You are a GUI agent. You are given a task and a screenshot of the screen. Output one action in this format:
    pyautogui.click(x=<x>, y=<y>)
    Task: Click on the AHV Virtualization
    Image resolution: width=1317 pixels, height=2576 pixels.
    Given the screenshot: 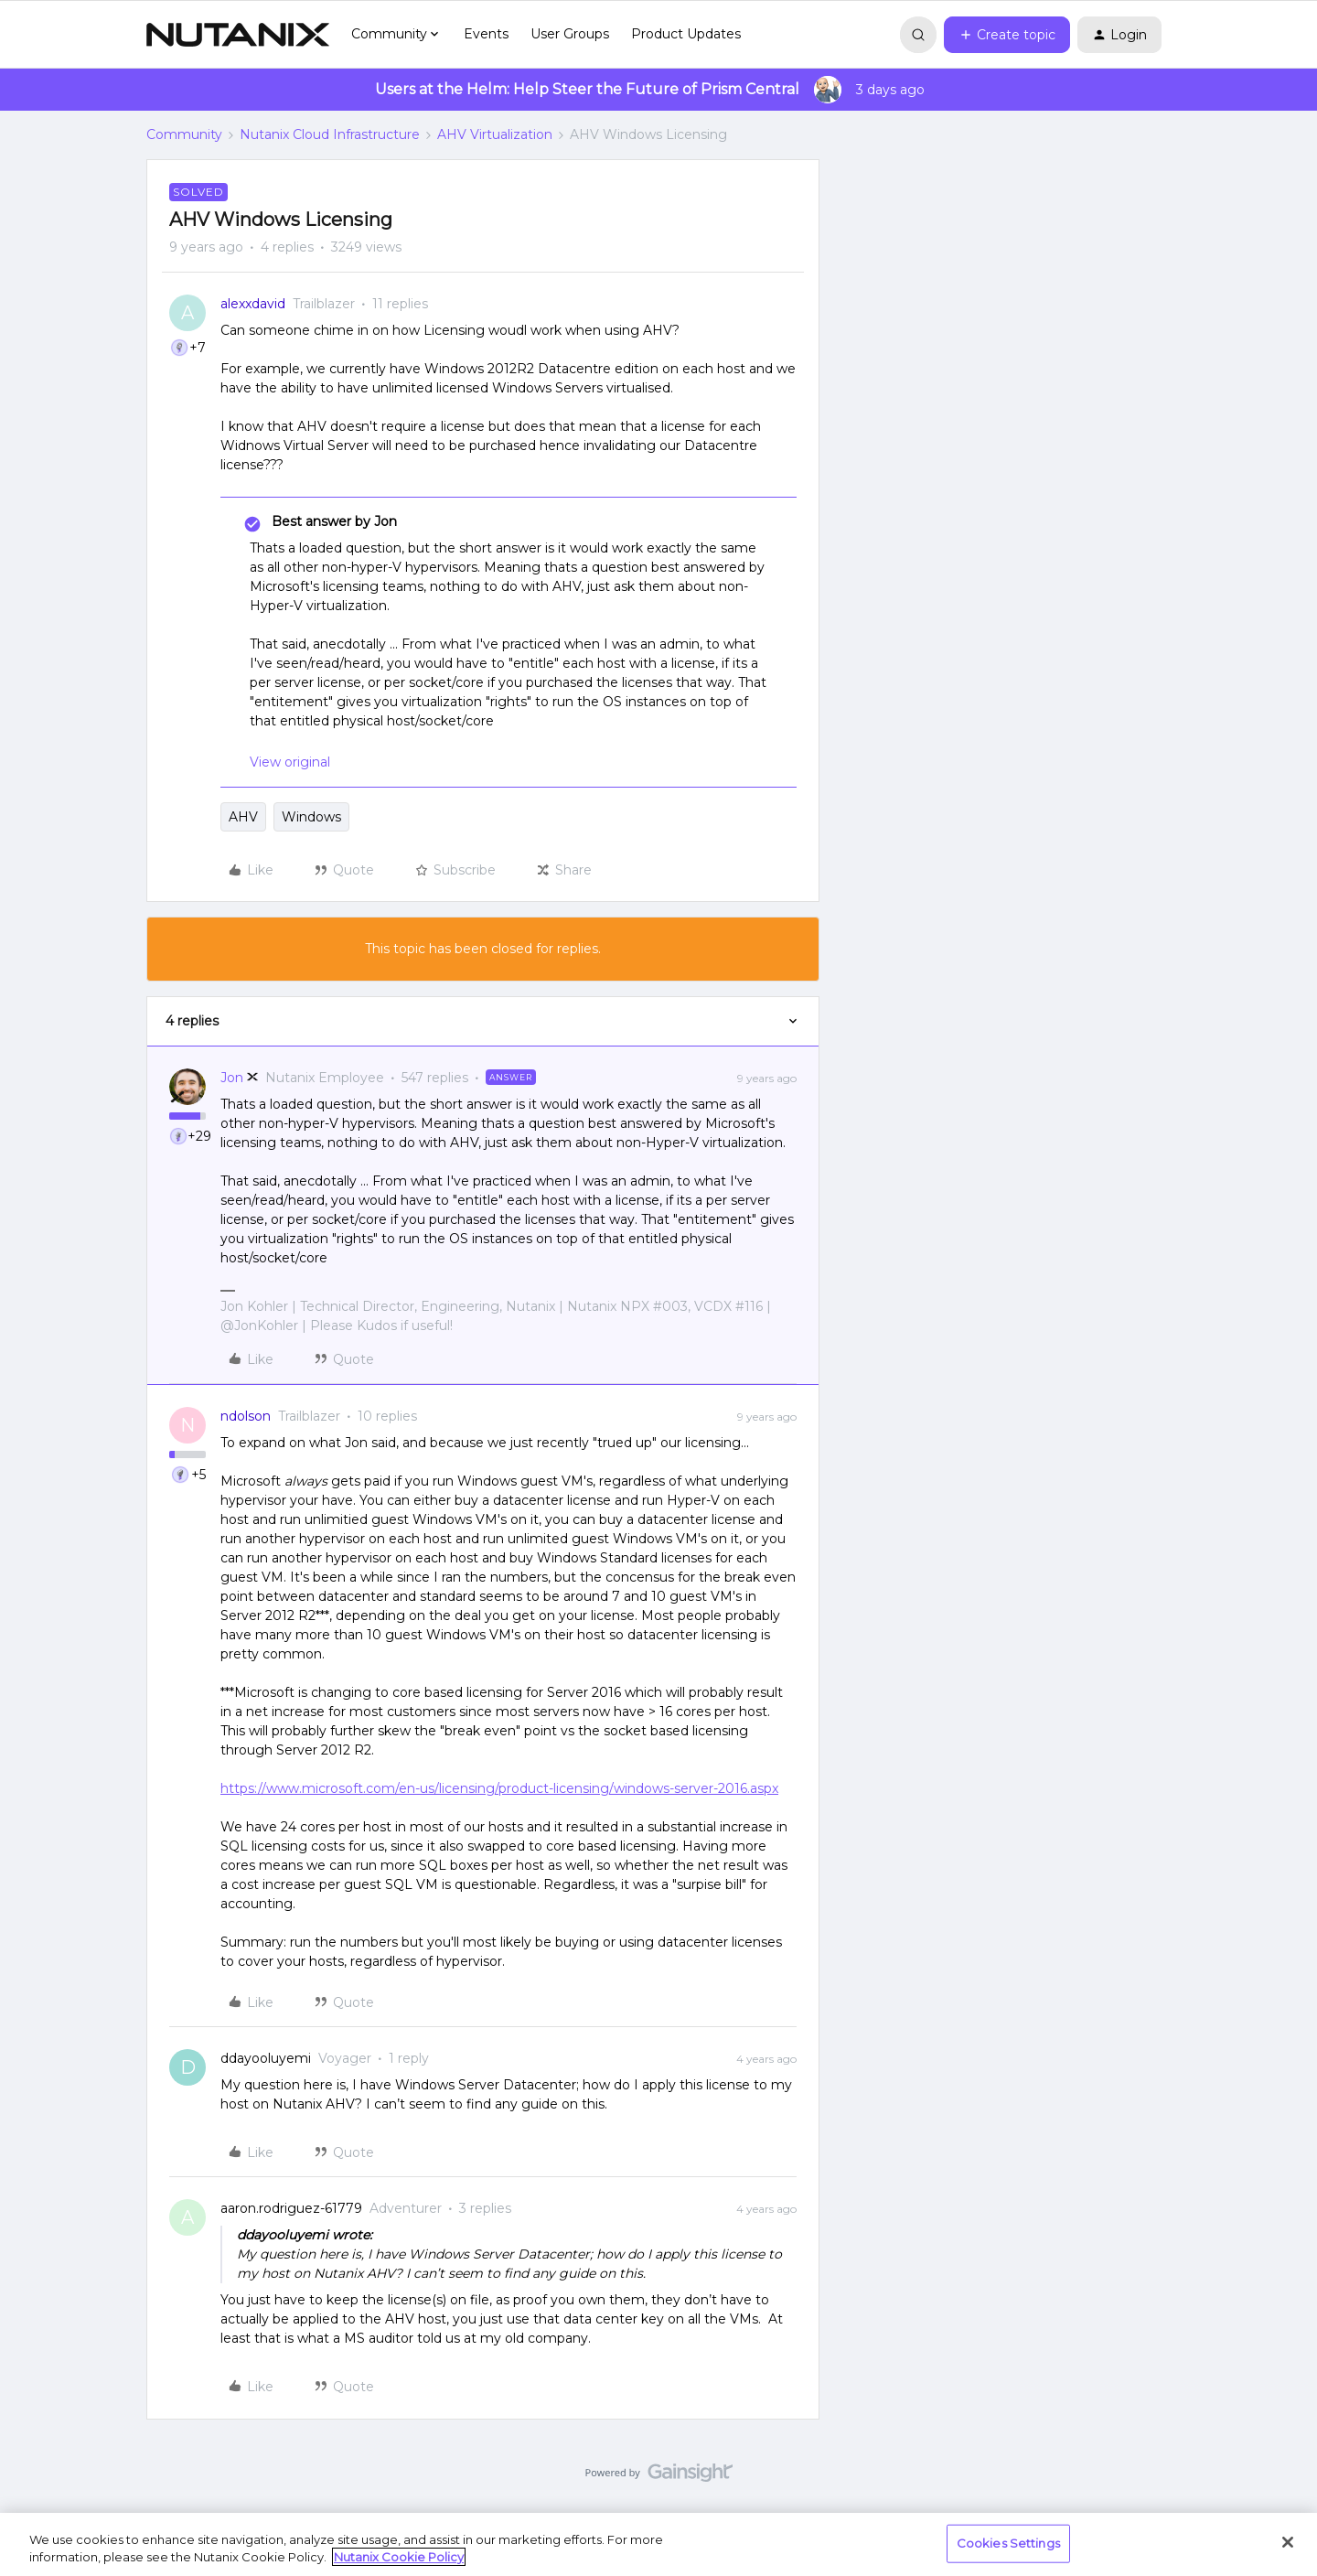 What is the action you would take?
    pyautogui.click(x=494, y=134)
    